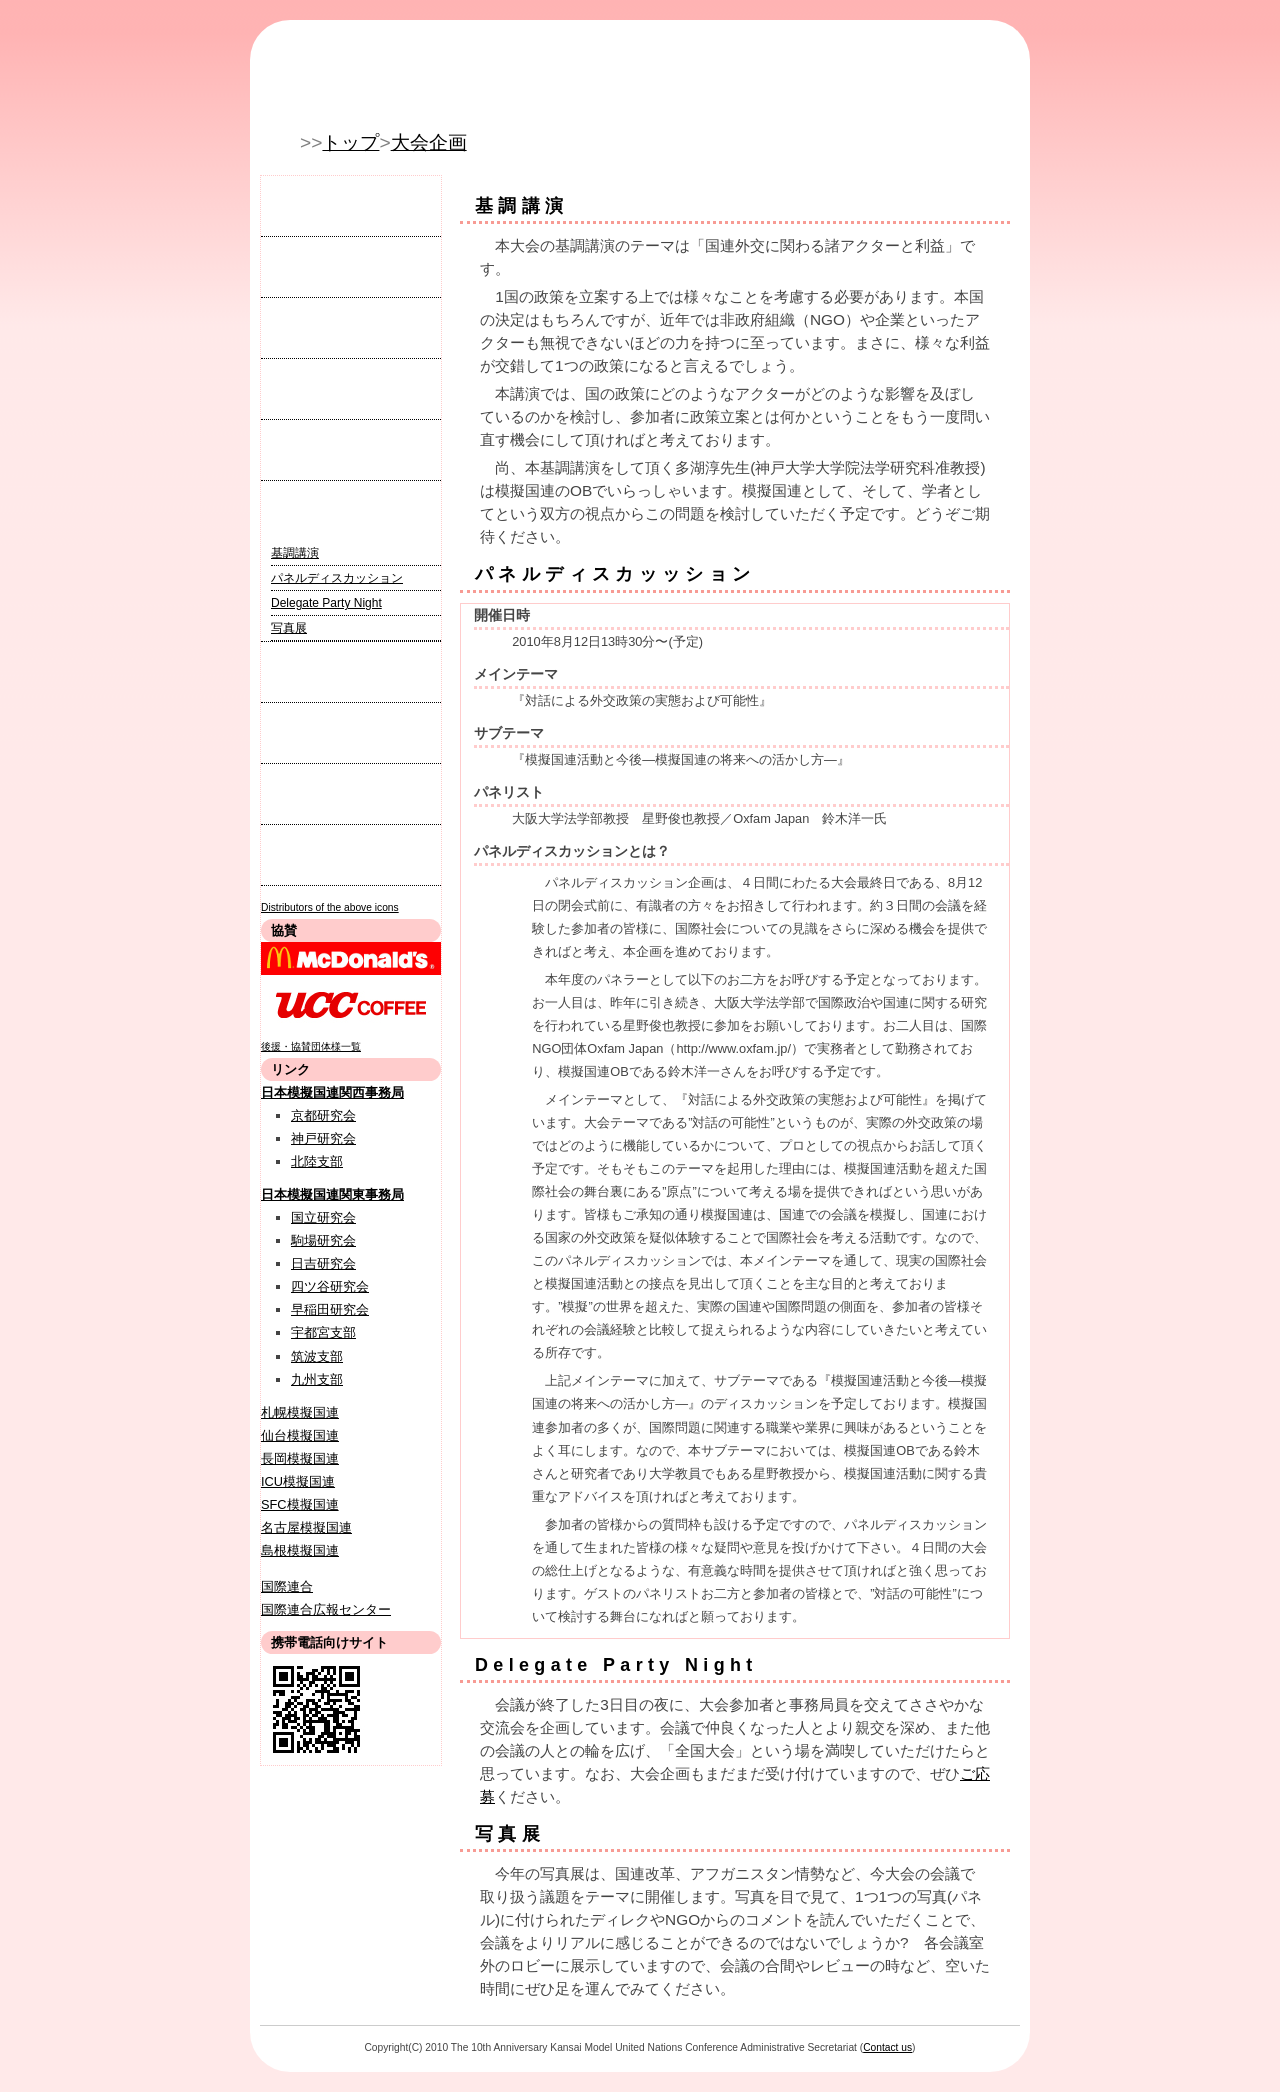 The width and height of the screenshot is (1280, 2092). What do you see at coordinates (887, 2047) in the screenshot?
I see `Contact us` at bounding box center [887, 2047].